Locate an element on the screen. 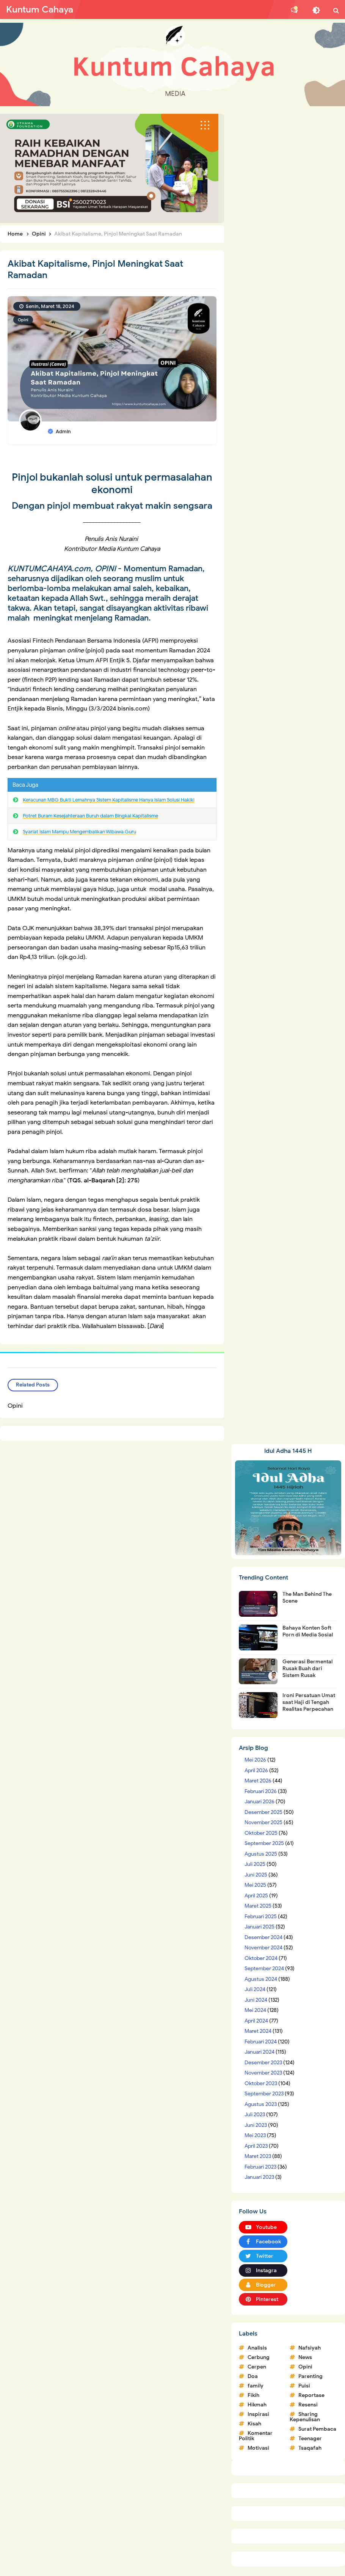 The image size is (345, 2576). Januari 2026 is located at coordinates (259, 1801).